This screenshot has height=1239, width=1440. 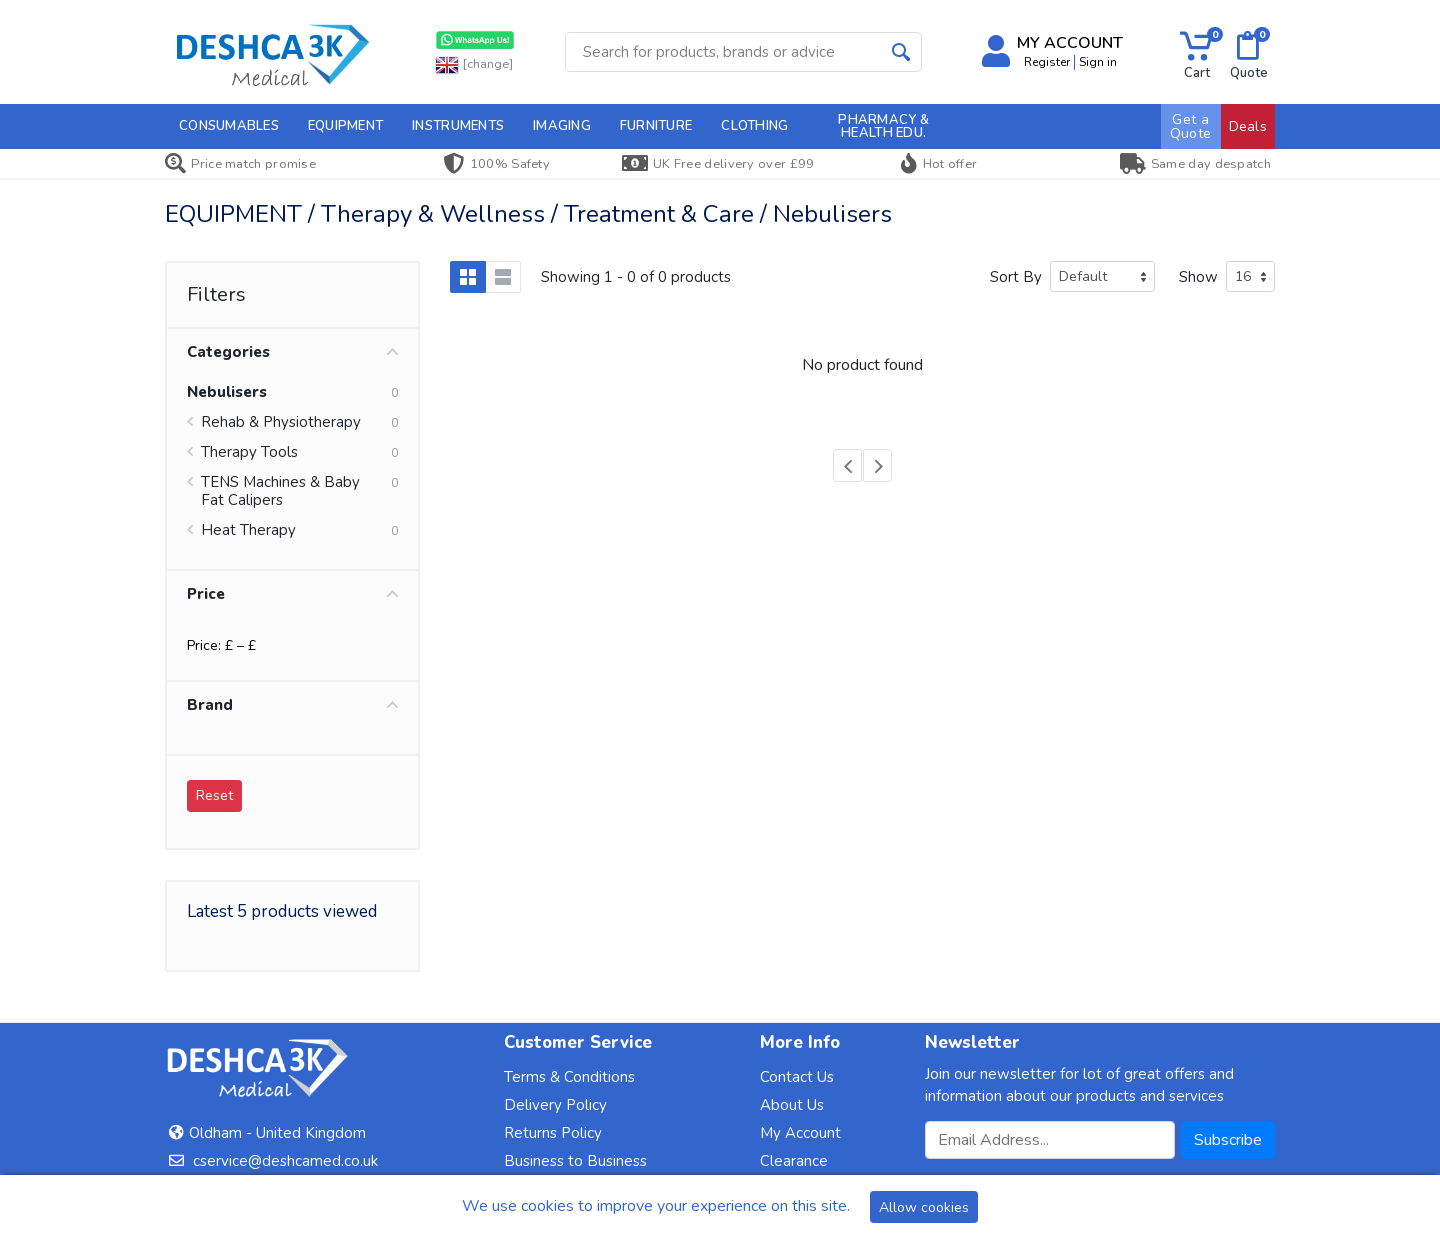 What do you see at coordinates (292, 594) in the screenshot?
I see `Price` at bounding box center [292, 594].